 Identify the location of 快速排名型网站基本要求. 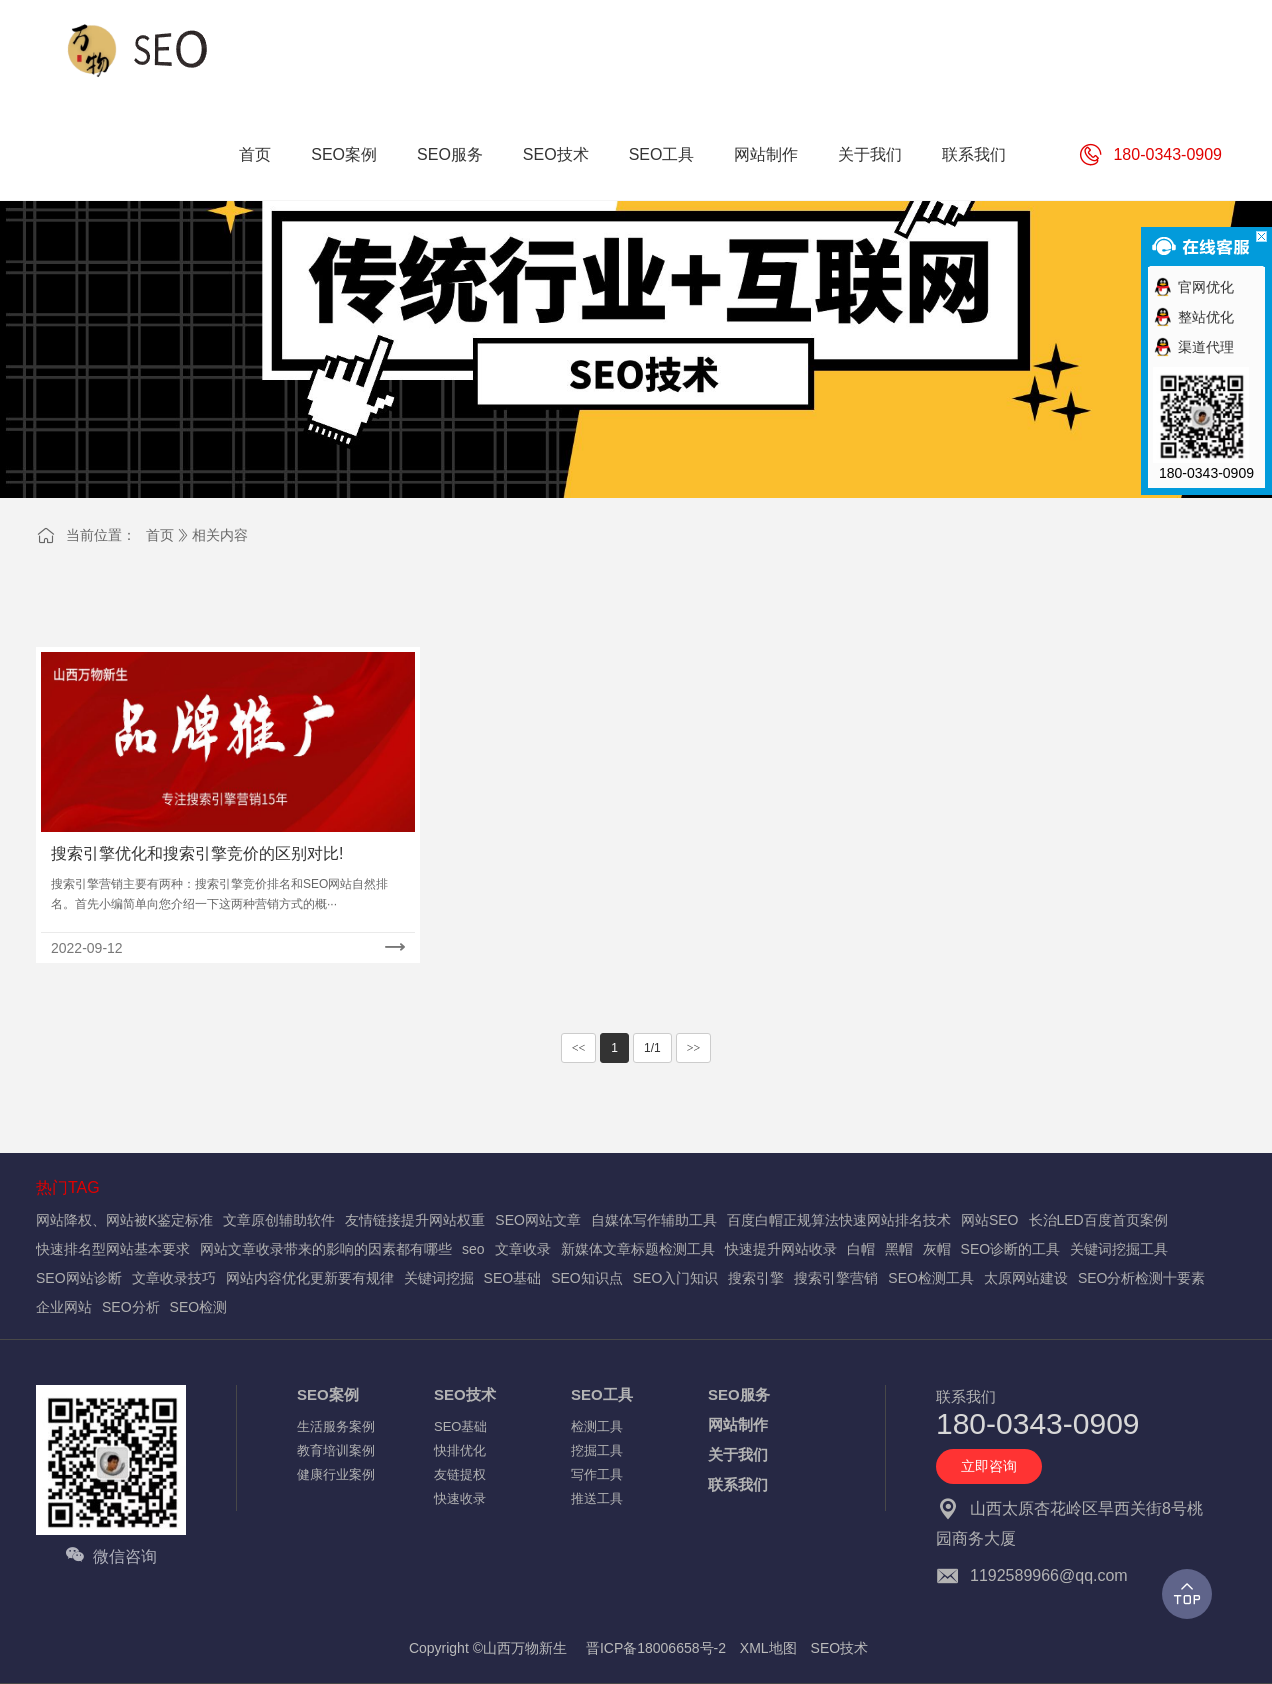
(113, 1249).